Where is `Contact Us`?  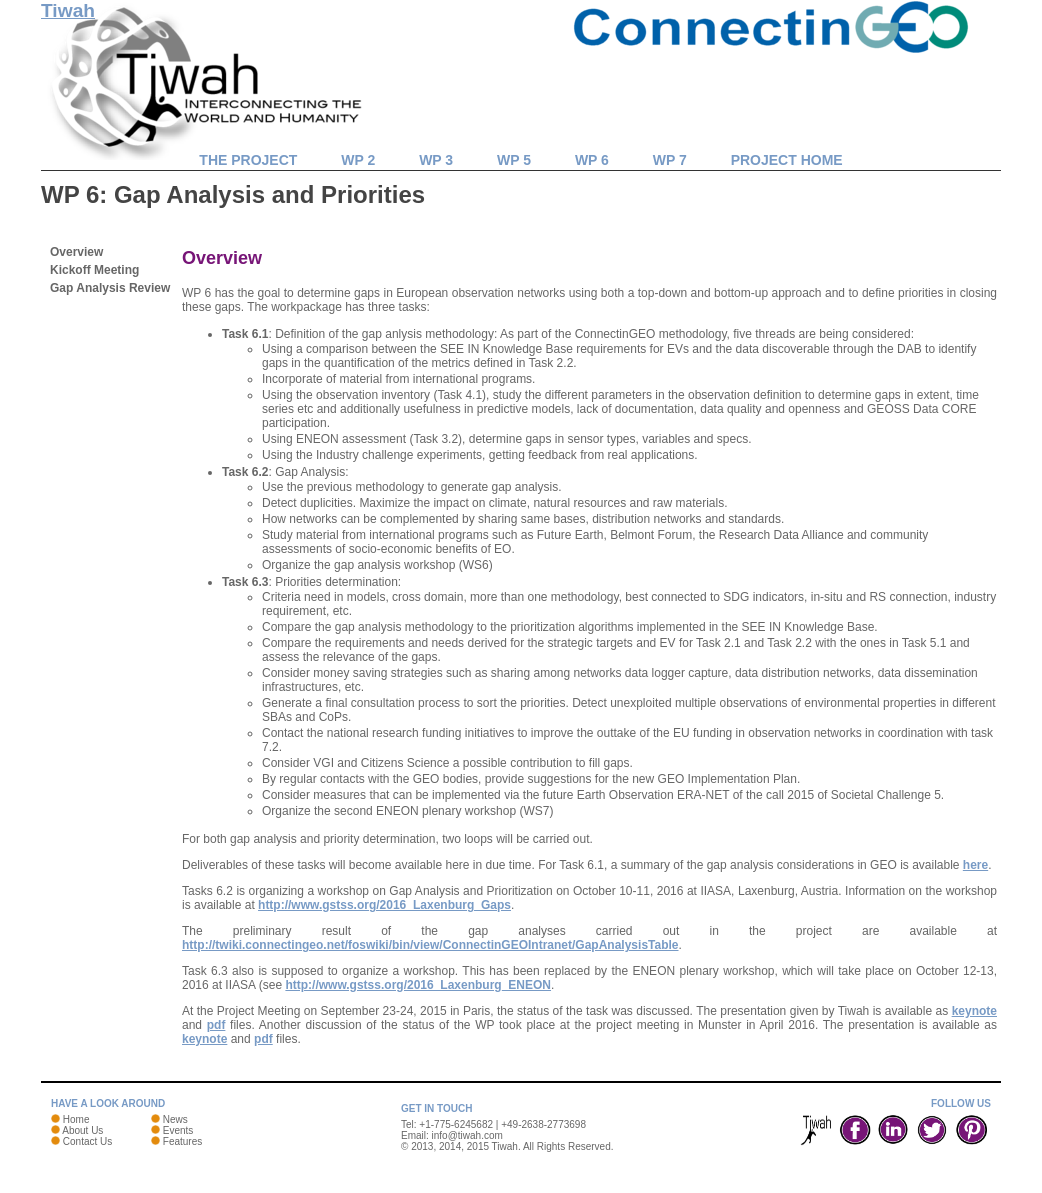 Contact Us is located at coordinates (87, 1141).